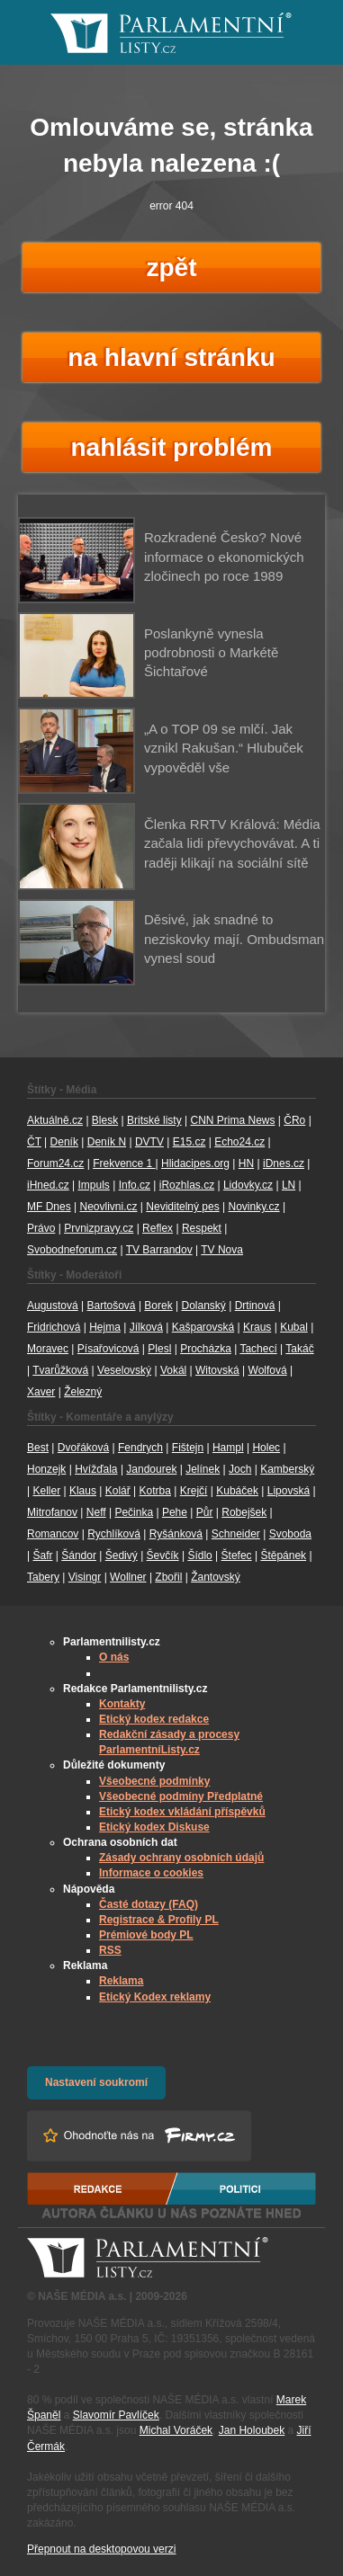 This screenshot has width=343, height=2576. Describe the element at coordinates (195, 1163) in the screenshot. I see `Hlidacipes.org` at that location.